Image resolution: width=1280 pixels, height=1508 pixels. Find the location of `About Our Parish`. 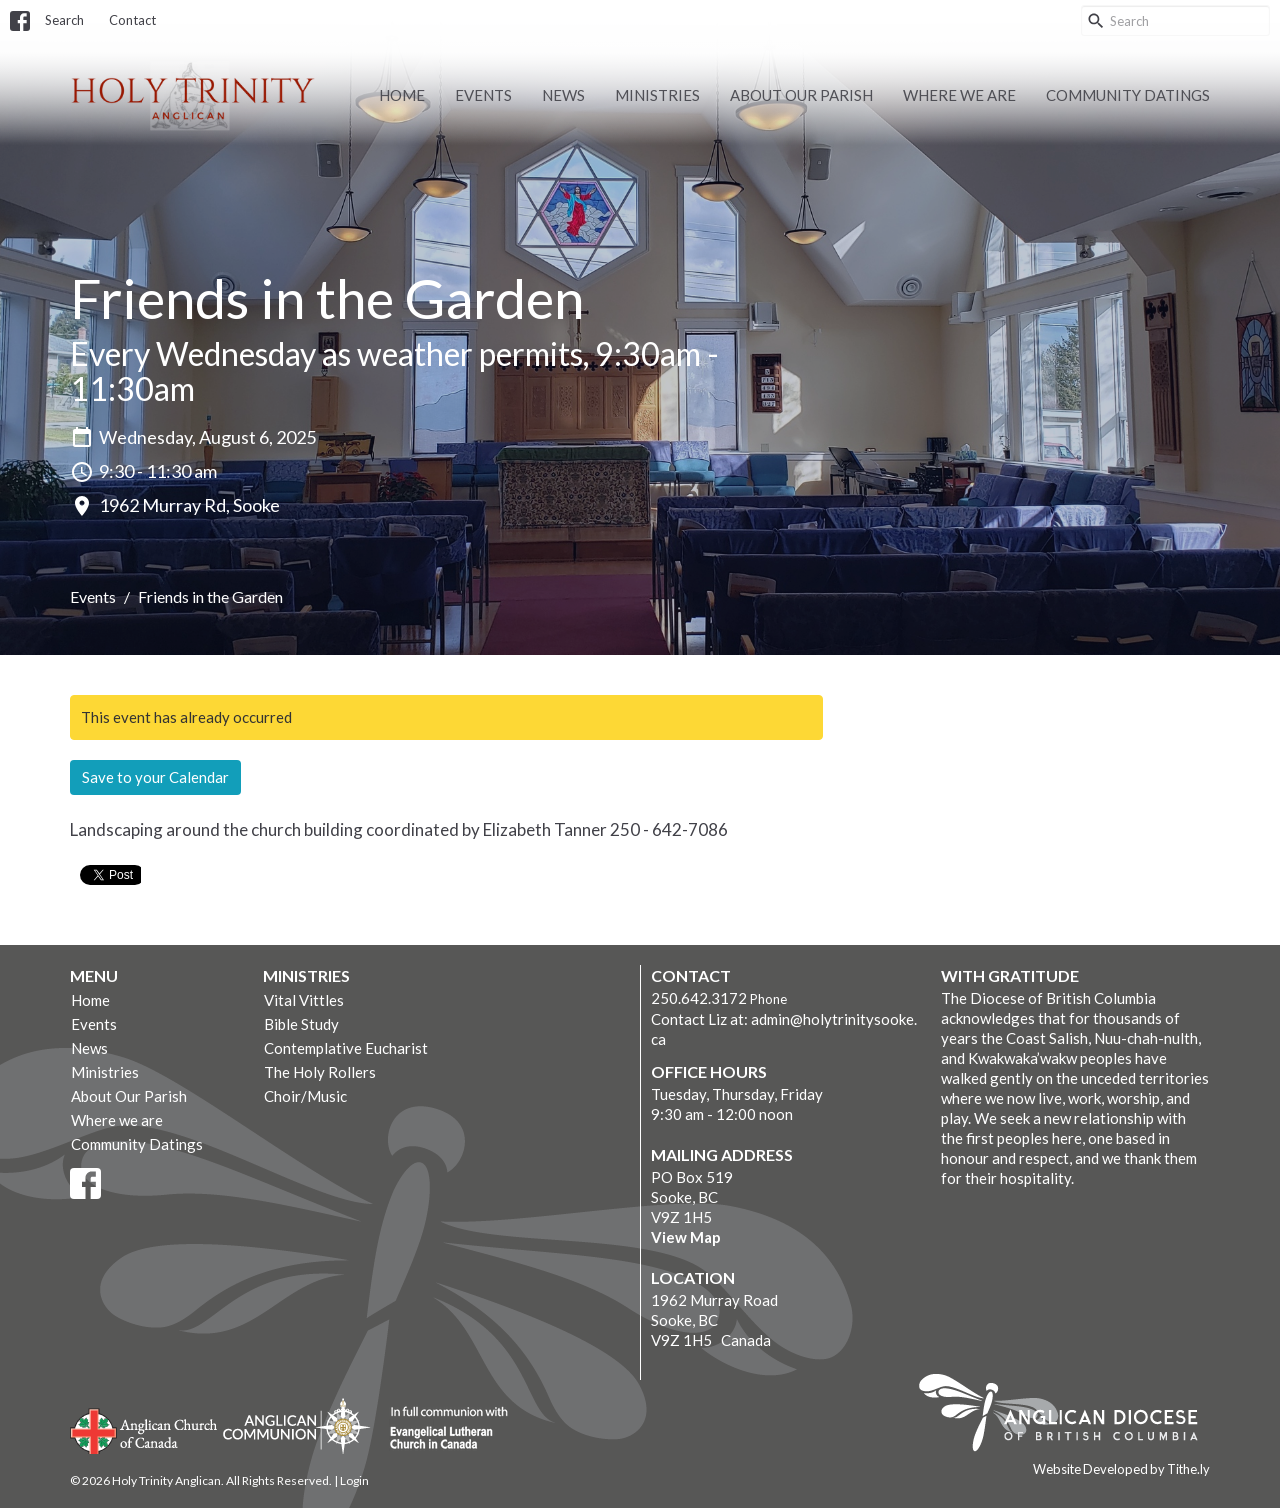

About Our Parish is located at coordinates (801, 95).